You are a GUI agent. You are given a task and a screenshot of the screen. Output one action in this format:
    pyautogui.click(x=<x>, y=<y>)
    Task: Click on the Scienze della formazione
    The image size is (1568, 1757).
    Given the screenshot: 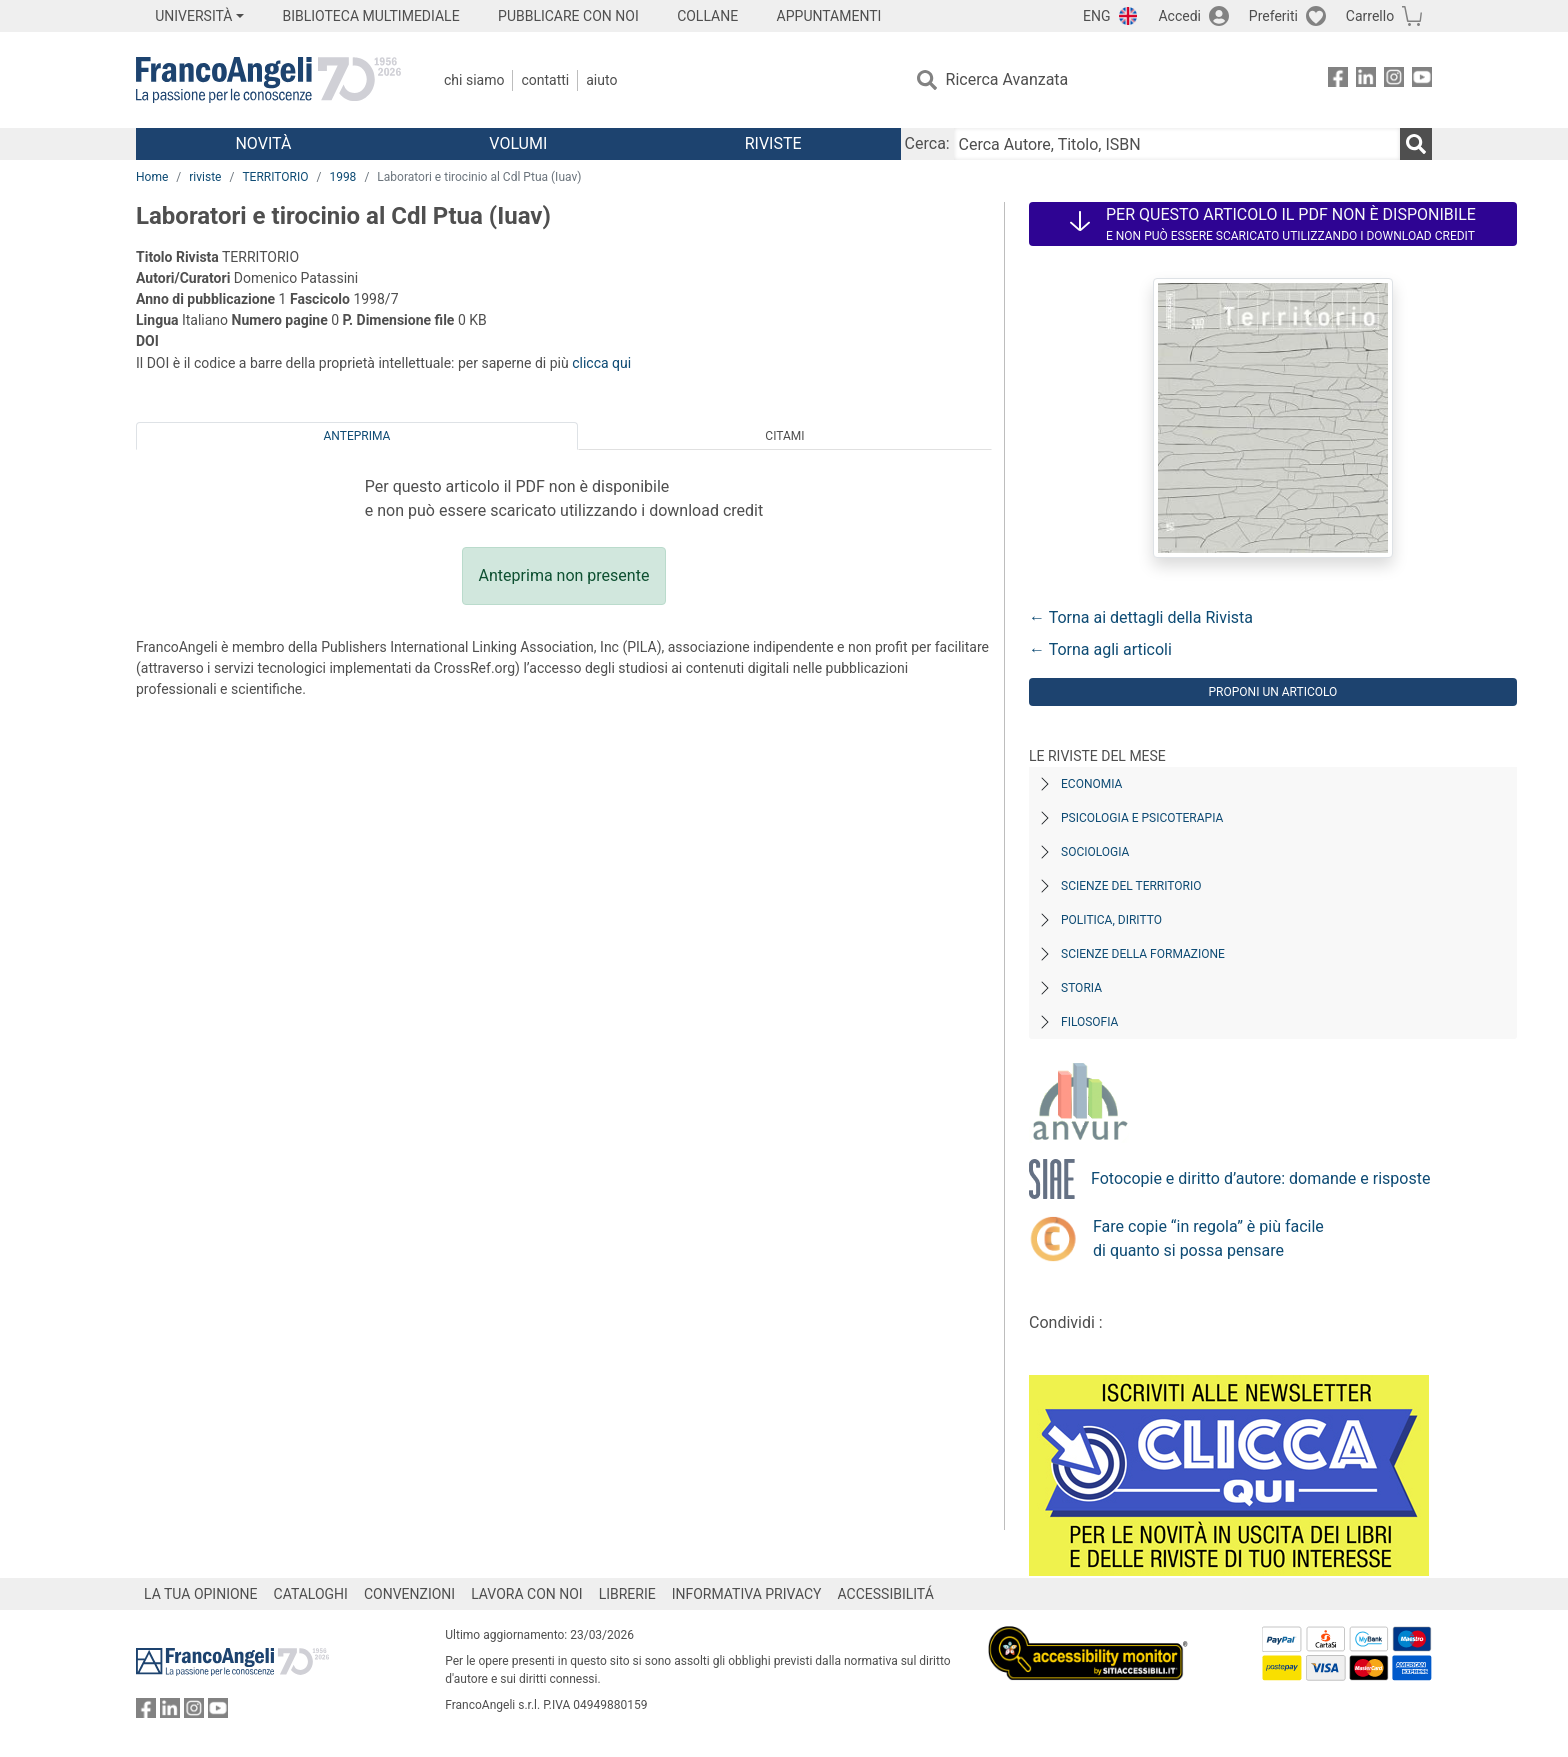 What is the action you would take?
    pyautogui.click(x=1143, y=954)
    